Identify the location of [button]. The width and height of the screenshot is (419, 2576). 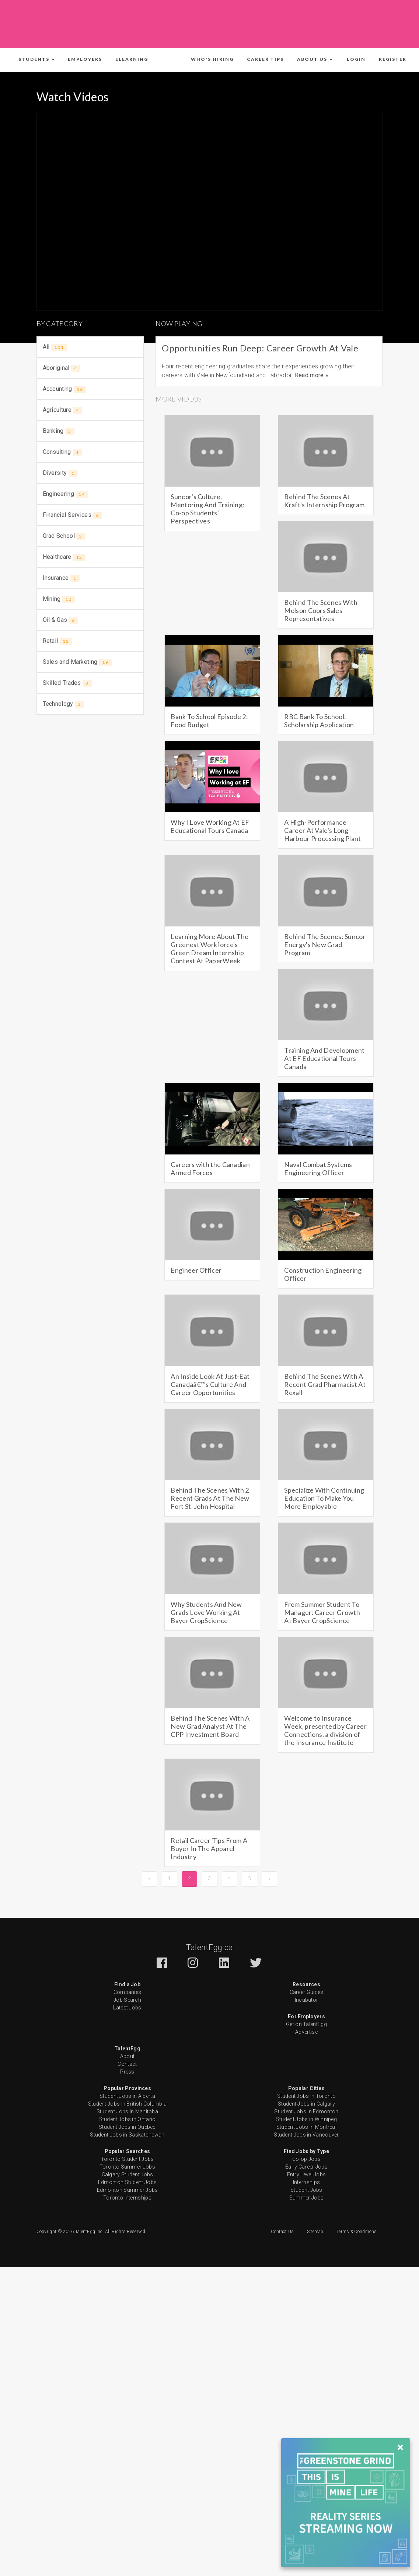
(36, 59).